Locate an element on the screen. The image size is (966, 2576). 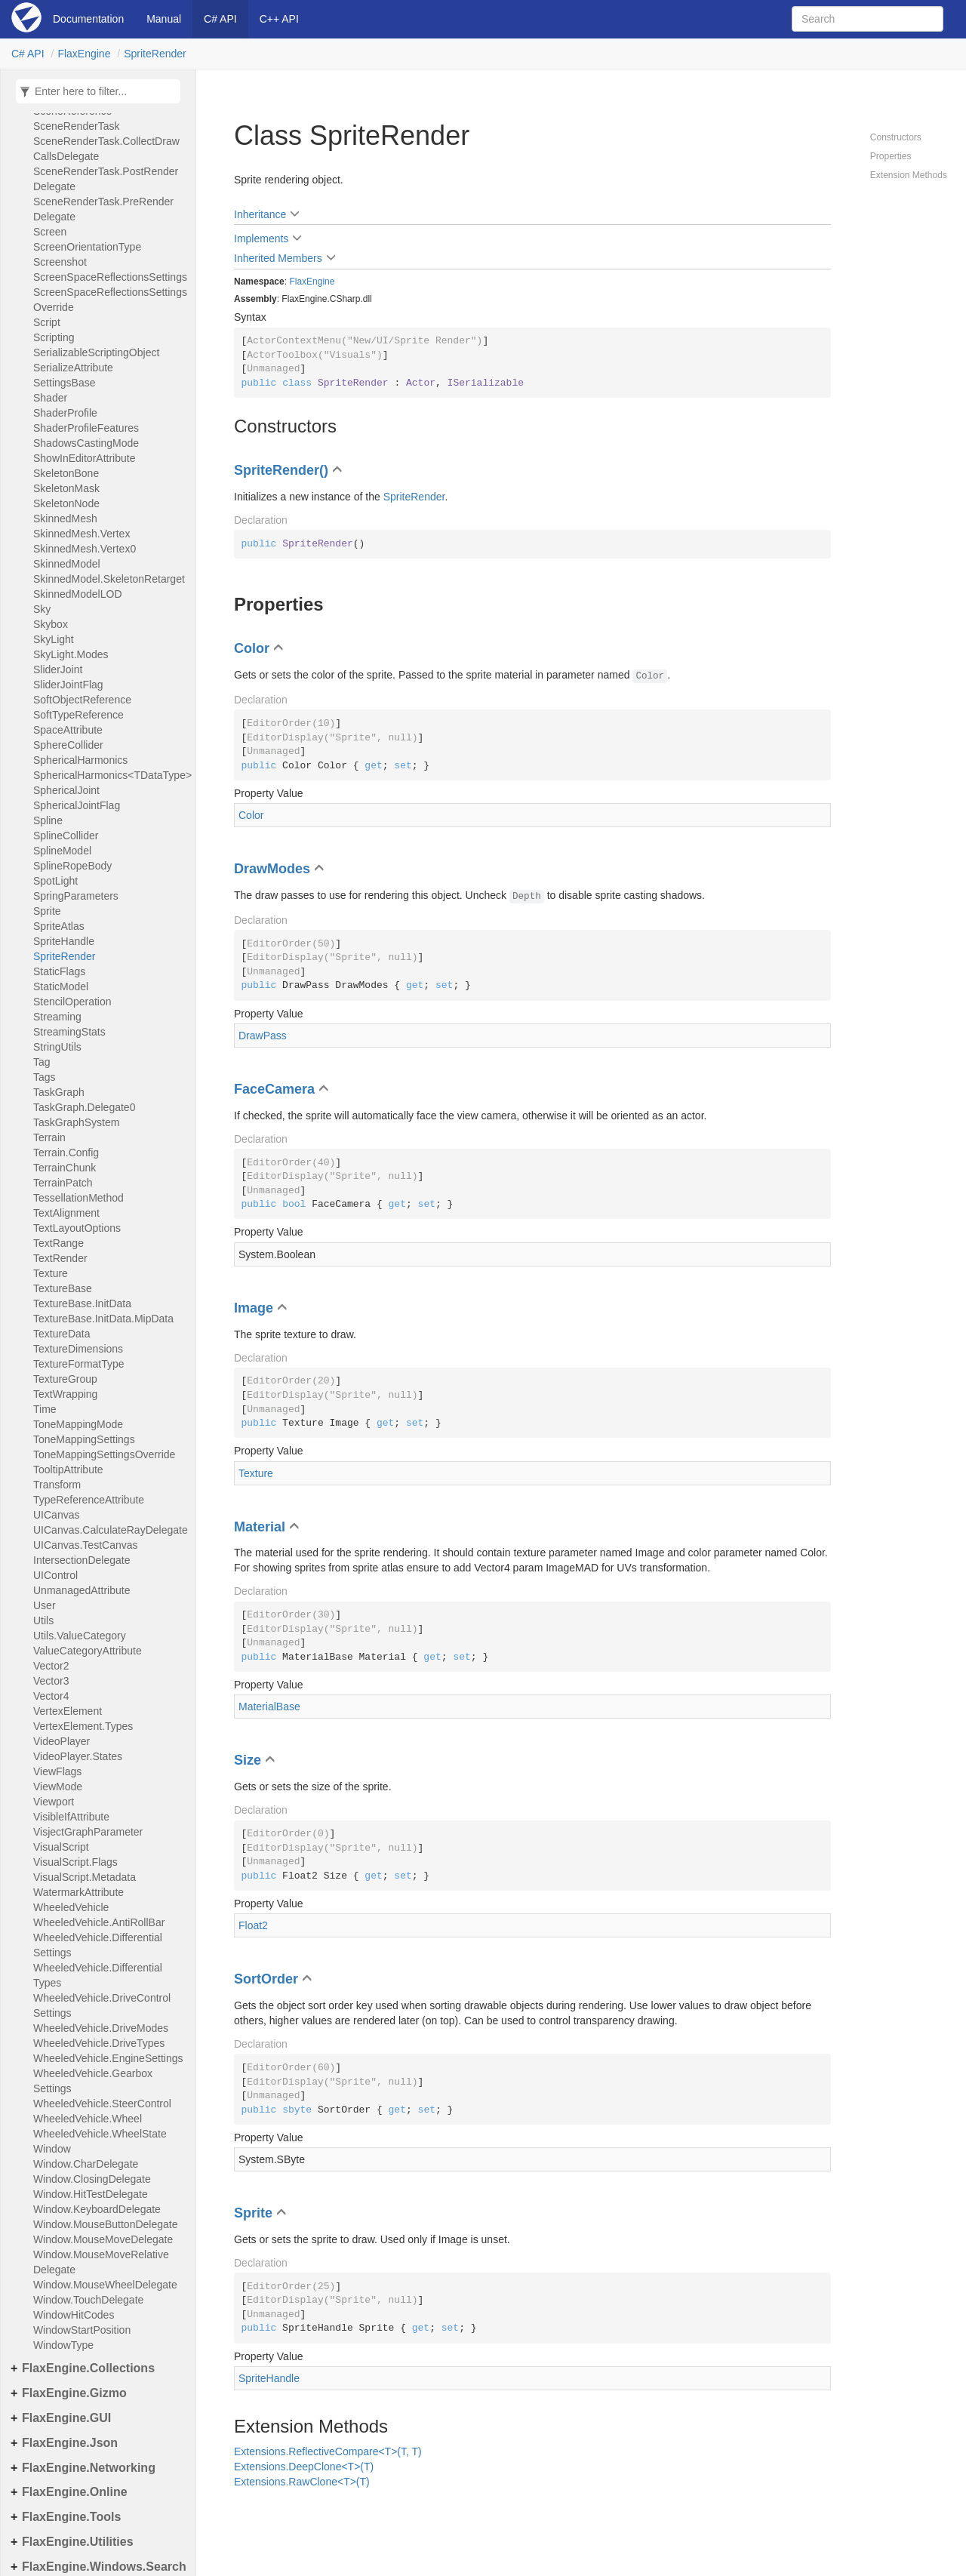
Spline is located at coordinates (48, 820).